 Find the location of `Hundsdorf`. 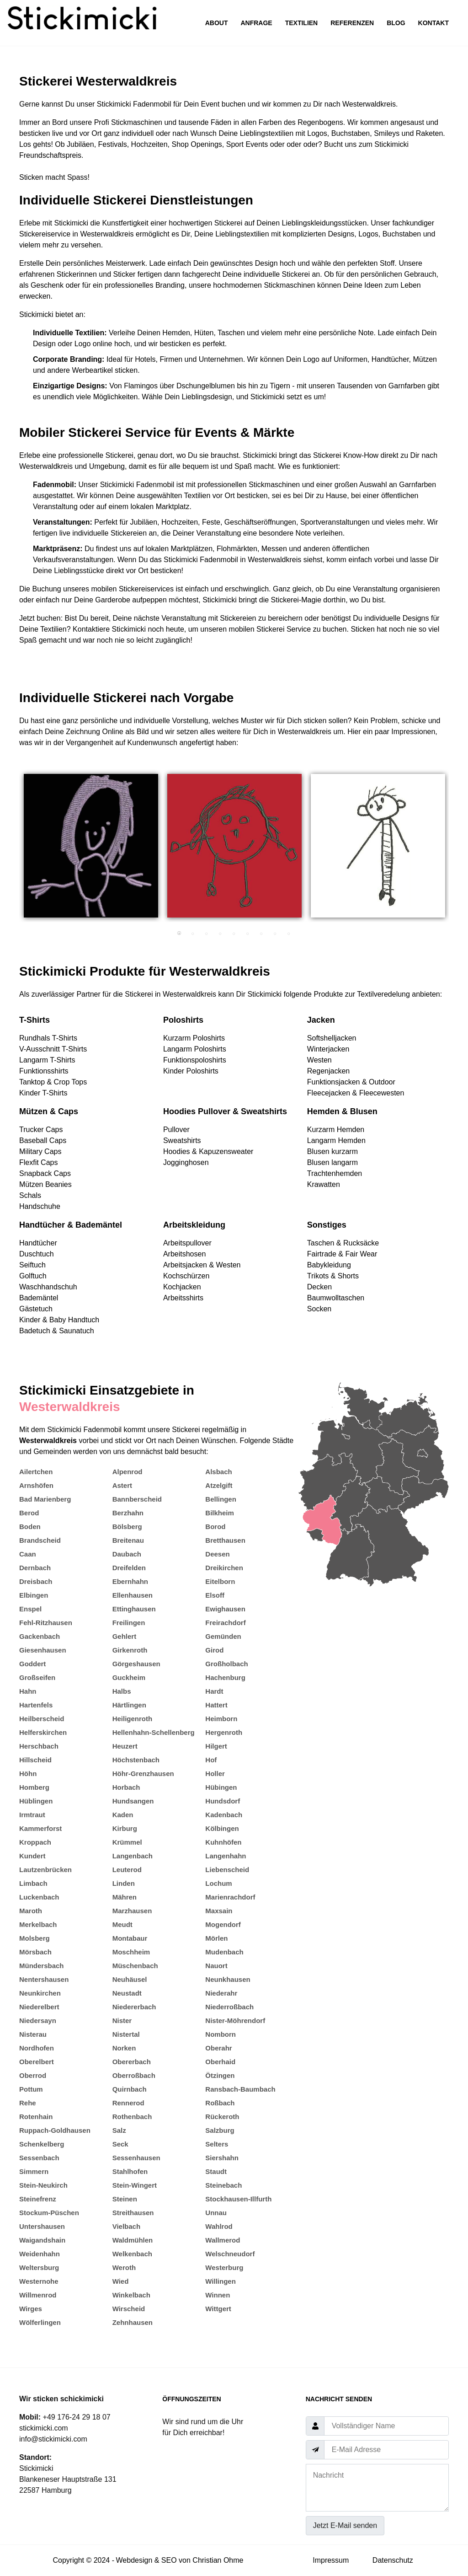

Hundsdorf is located at coordinates (222, 1801).